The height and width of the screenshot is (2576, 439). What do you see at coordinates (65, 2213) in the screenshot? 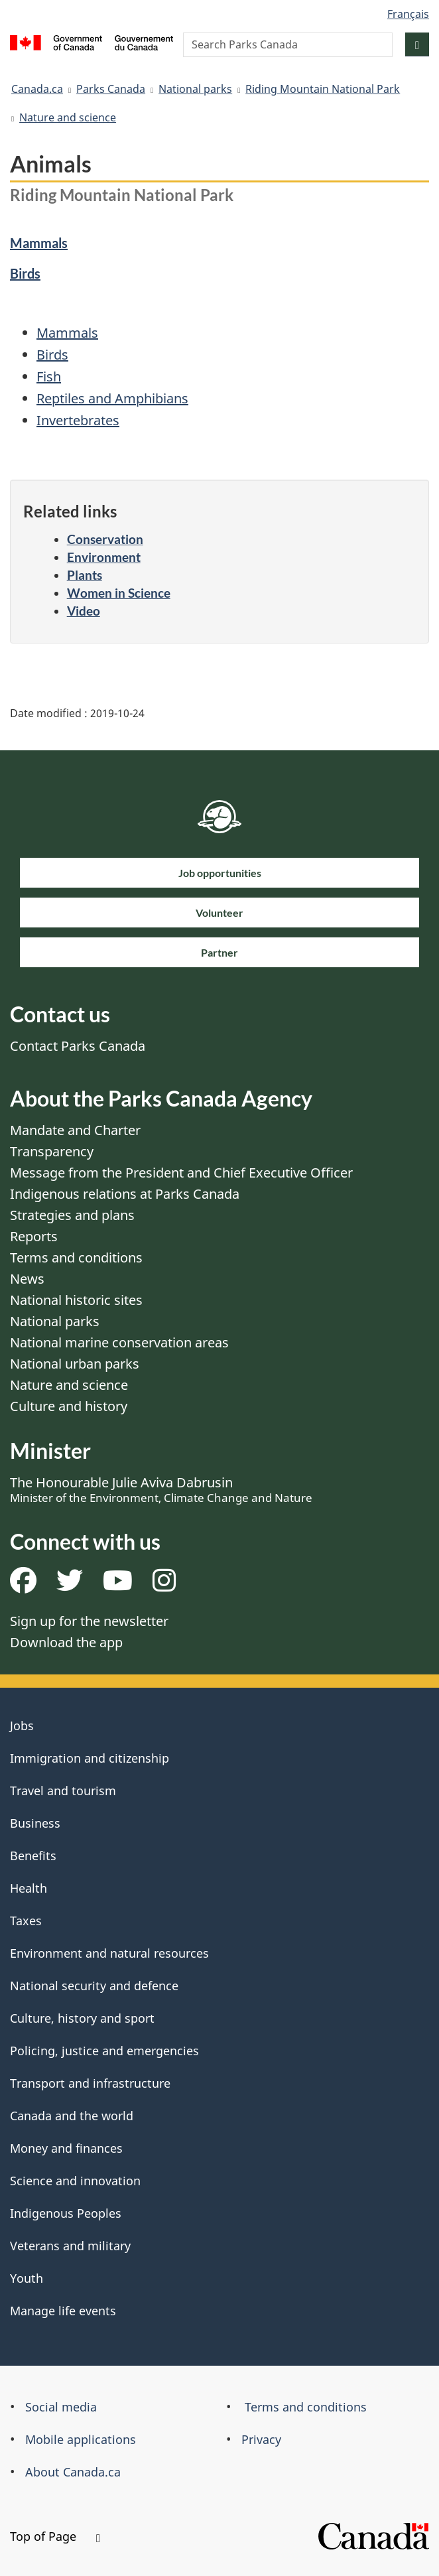
I see `Indigenous Peoples` at bounding box center [65, 2213].